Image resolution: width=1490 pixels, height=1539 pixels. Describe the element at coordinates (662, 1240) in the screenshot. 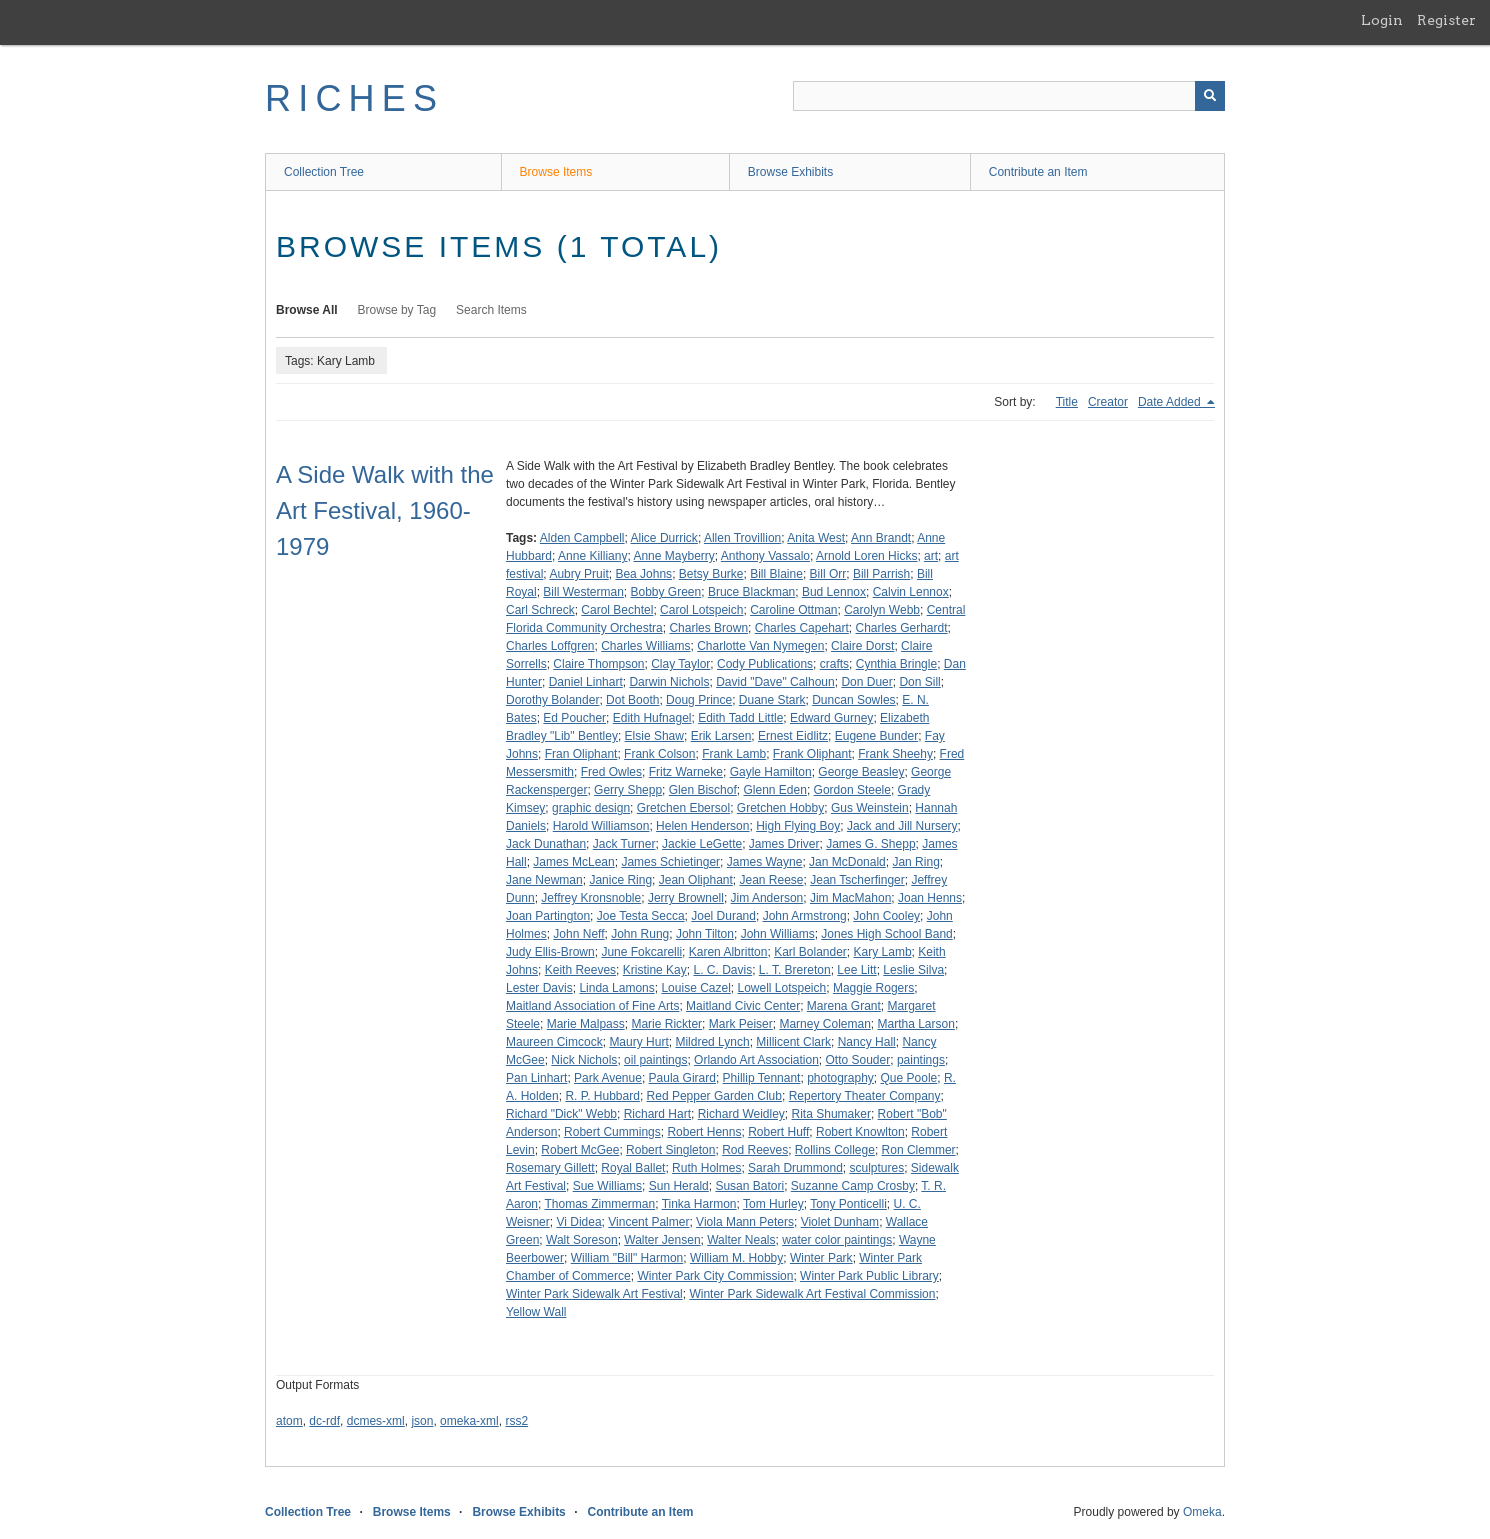

I see `Walter Jensen` at that location.